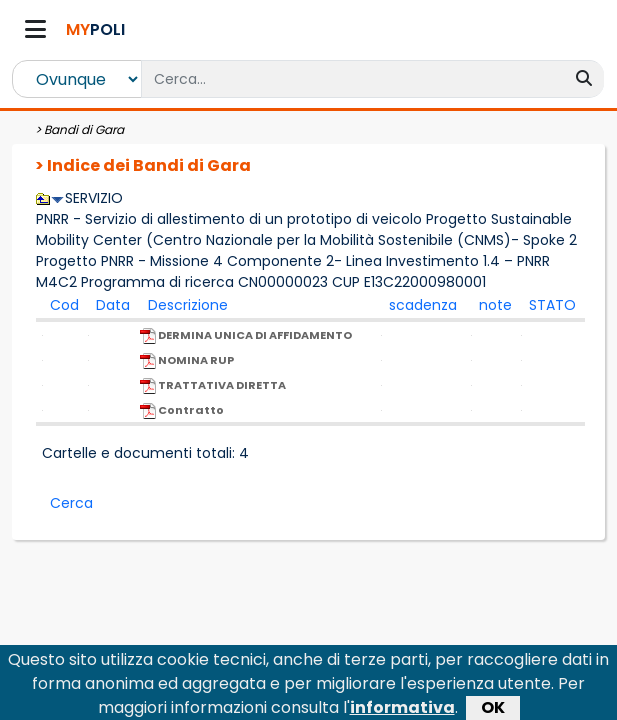  What do you see at coordinates (552, 305) in the screenshot?
I see `STATO` at bounding box center [552, 305].